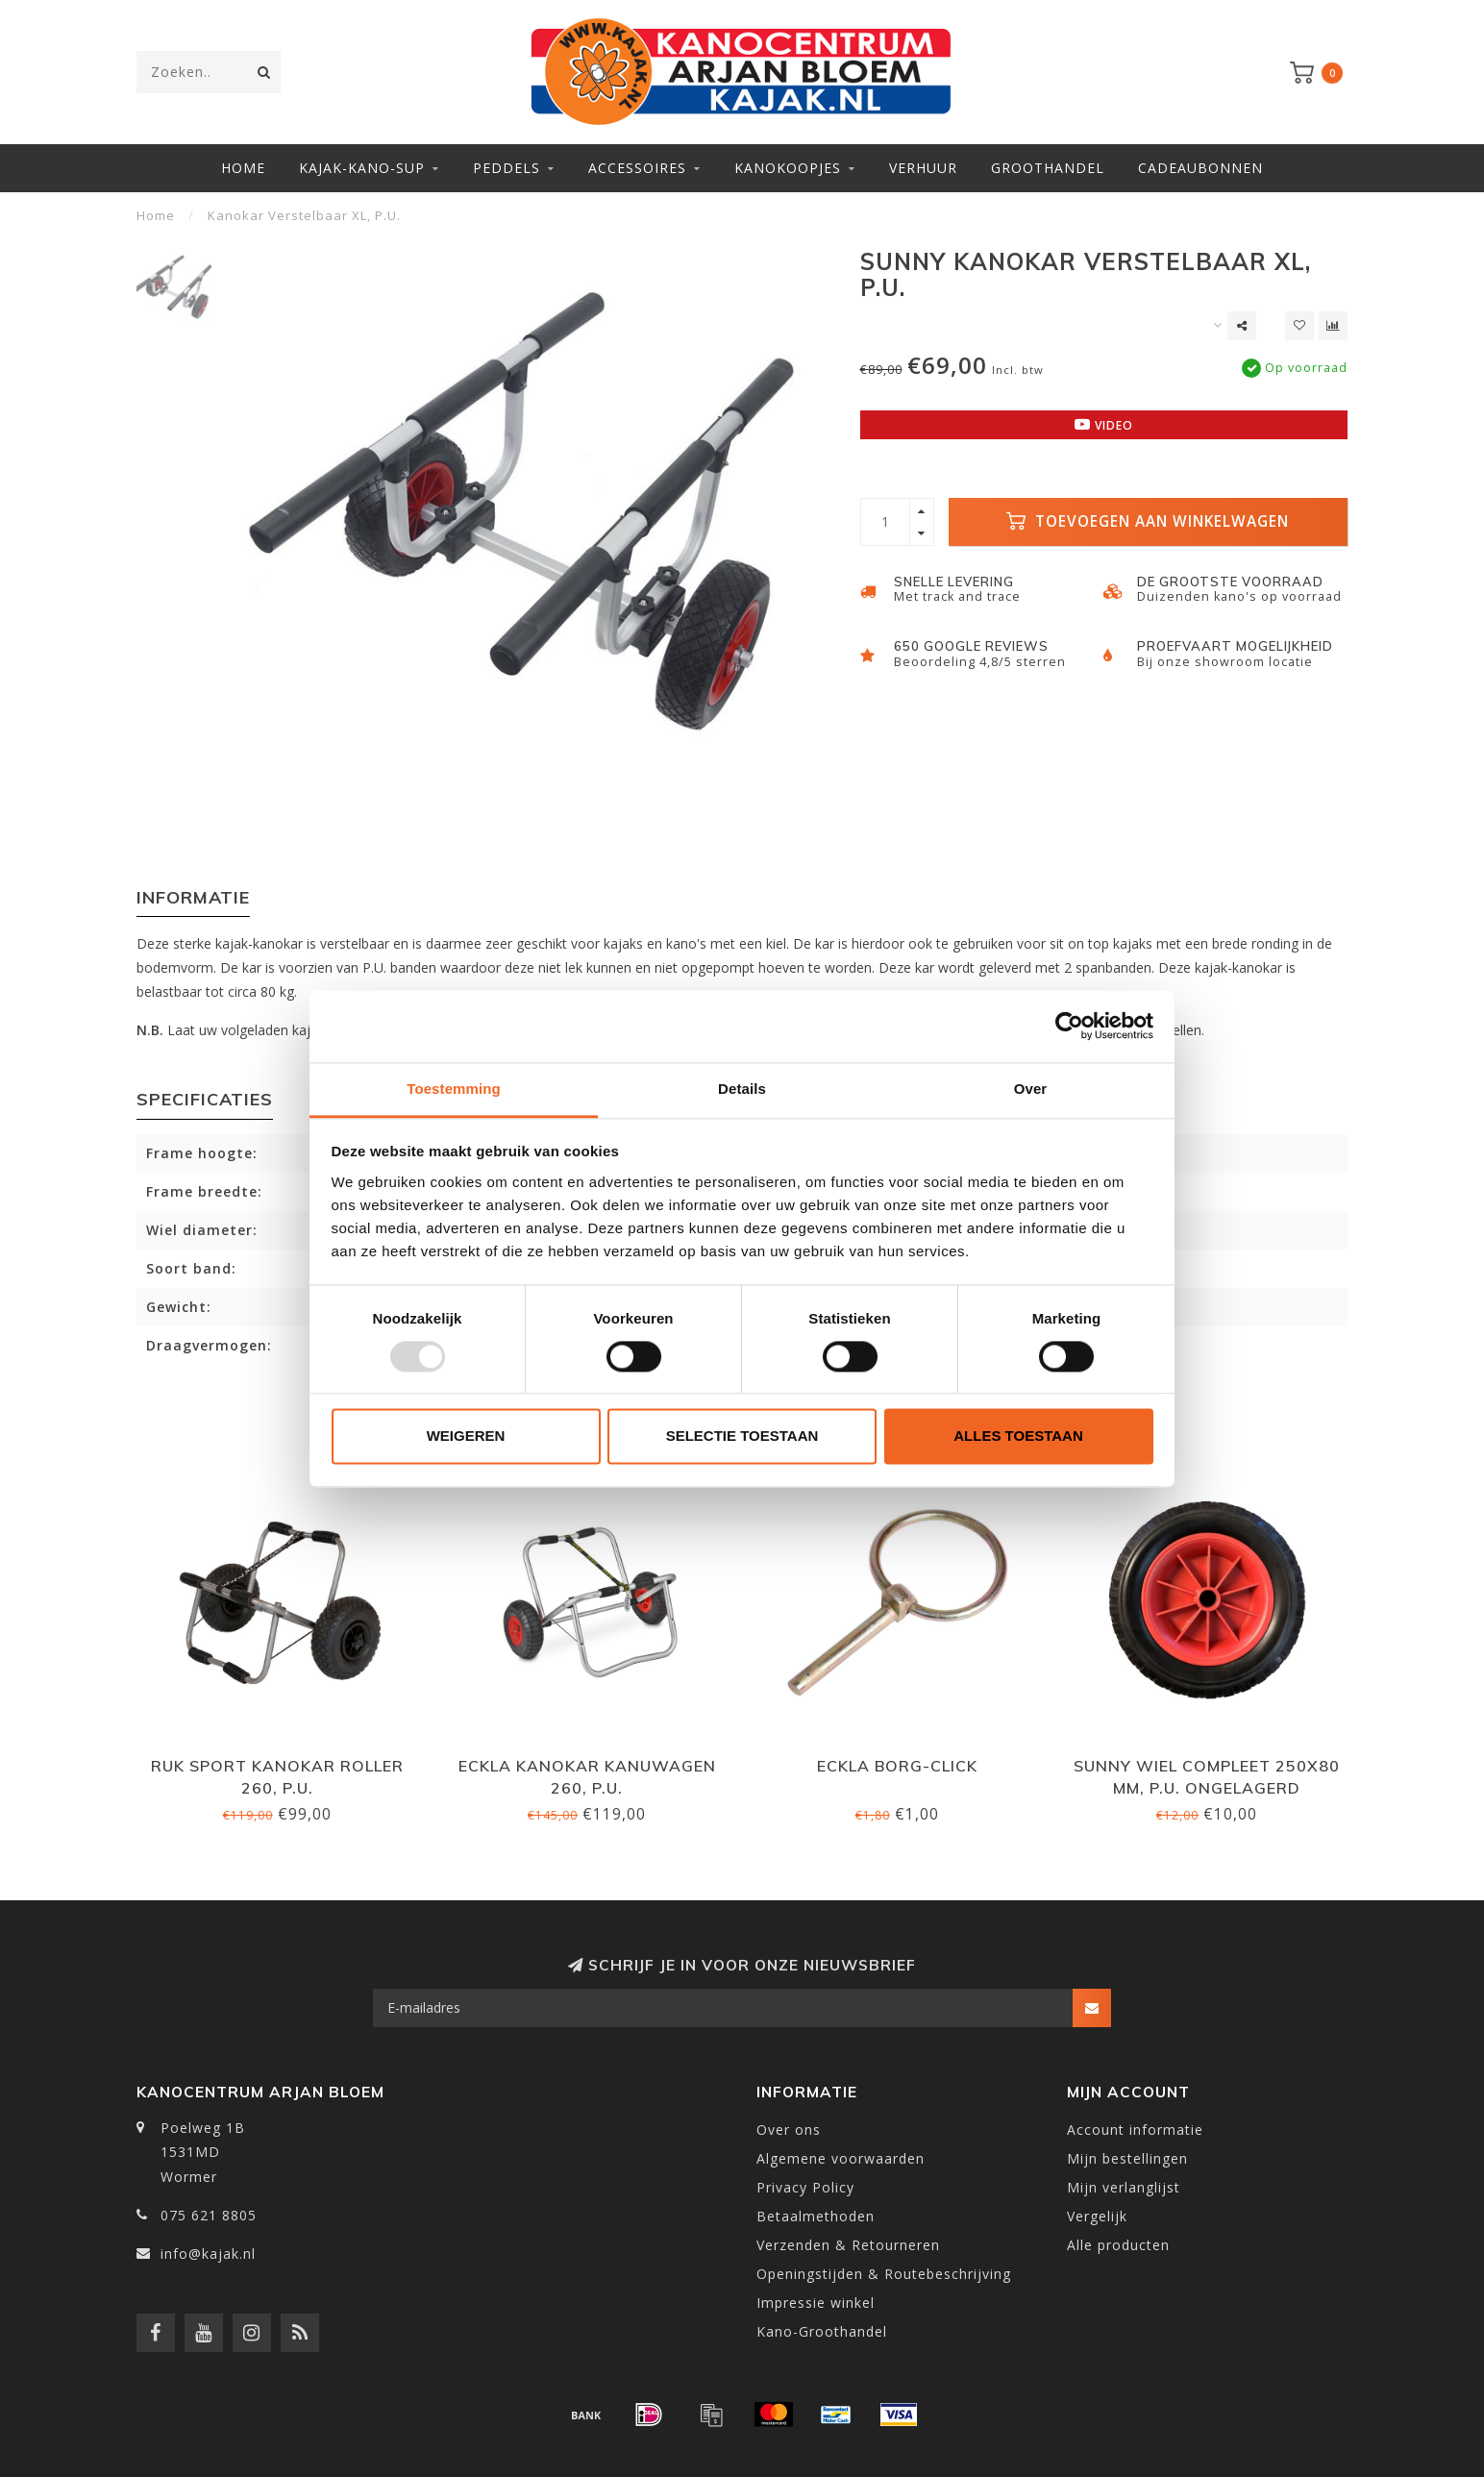 This screenshot has height=2477, width=1484. I want to click on Toestemming [tab], so click(454, 1088).